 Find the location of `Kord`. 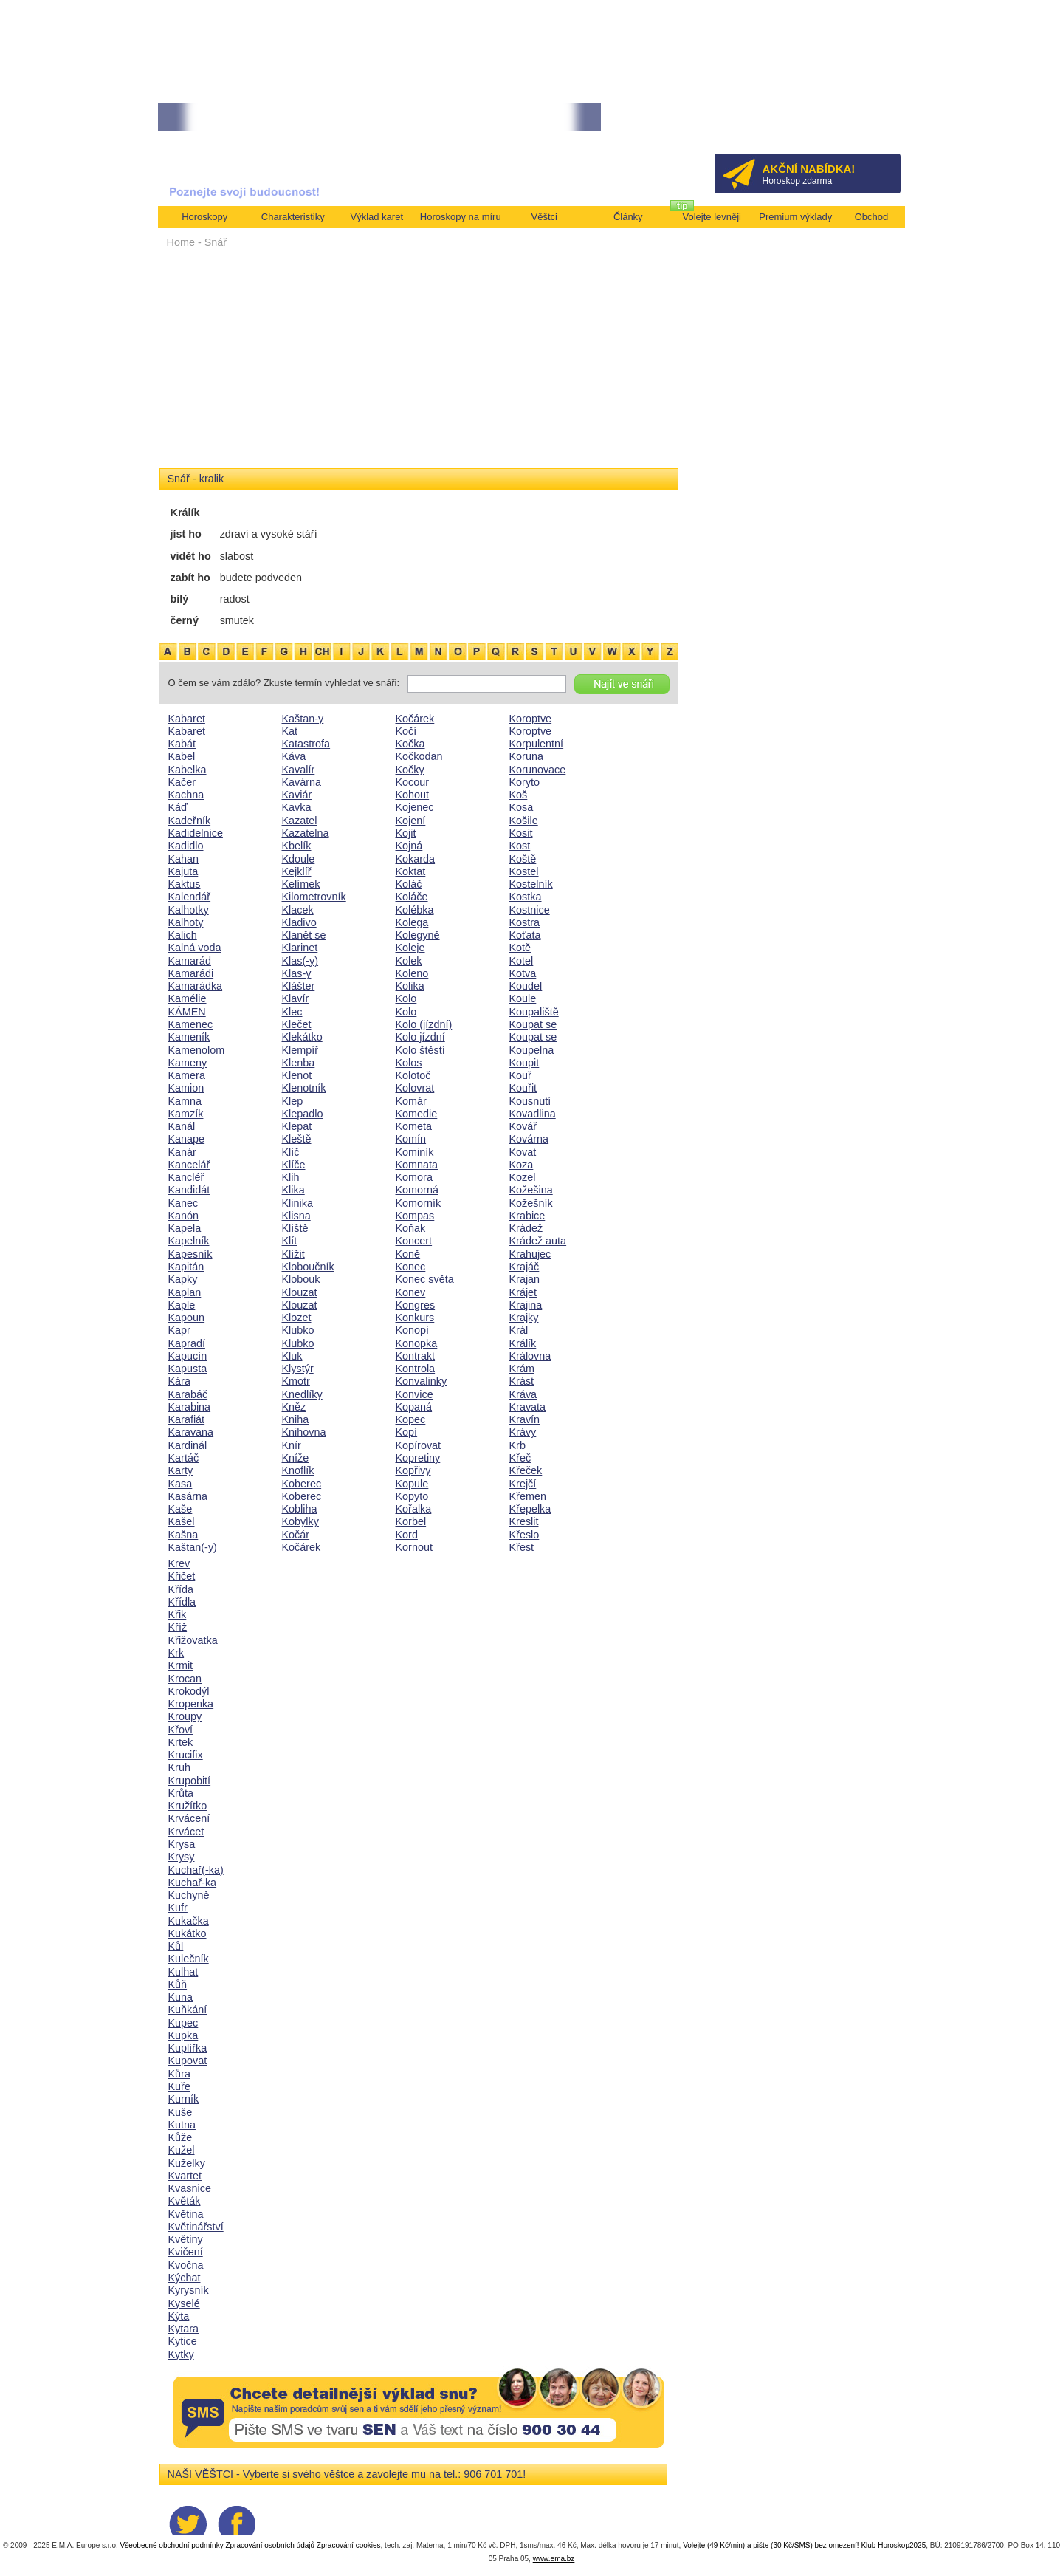

Kord is located at coordinates (407, 1535).